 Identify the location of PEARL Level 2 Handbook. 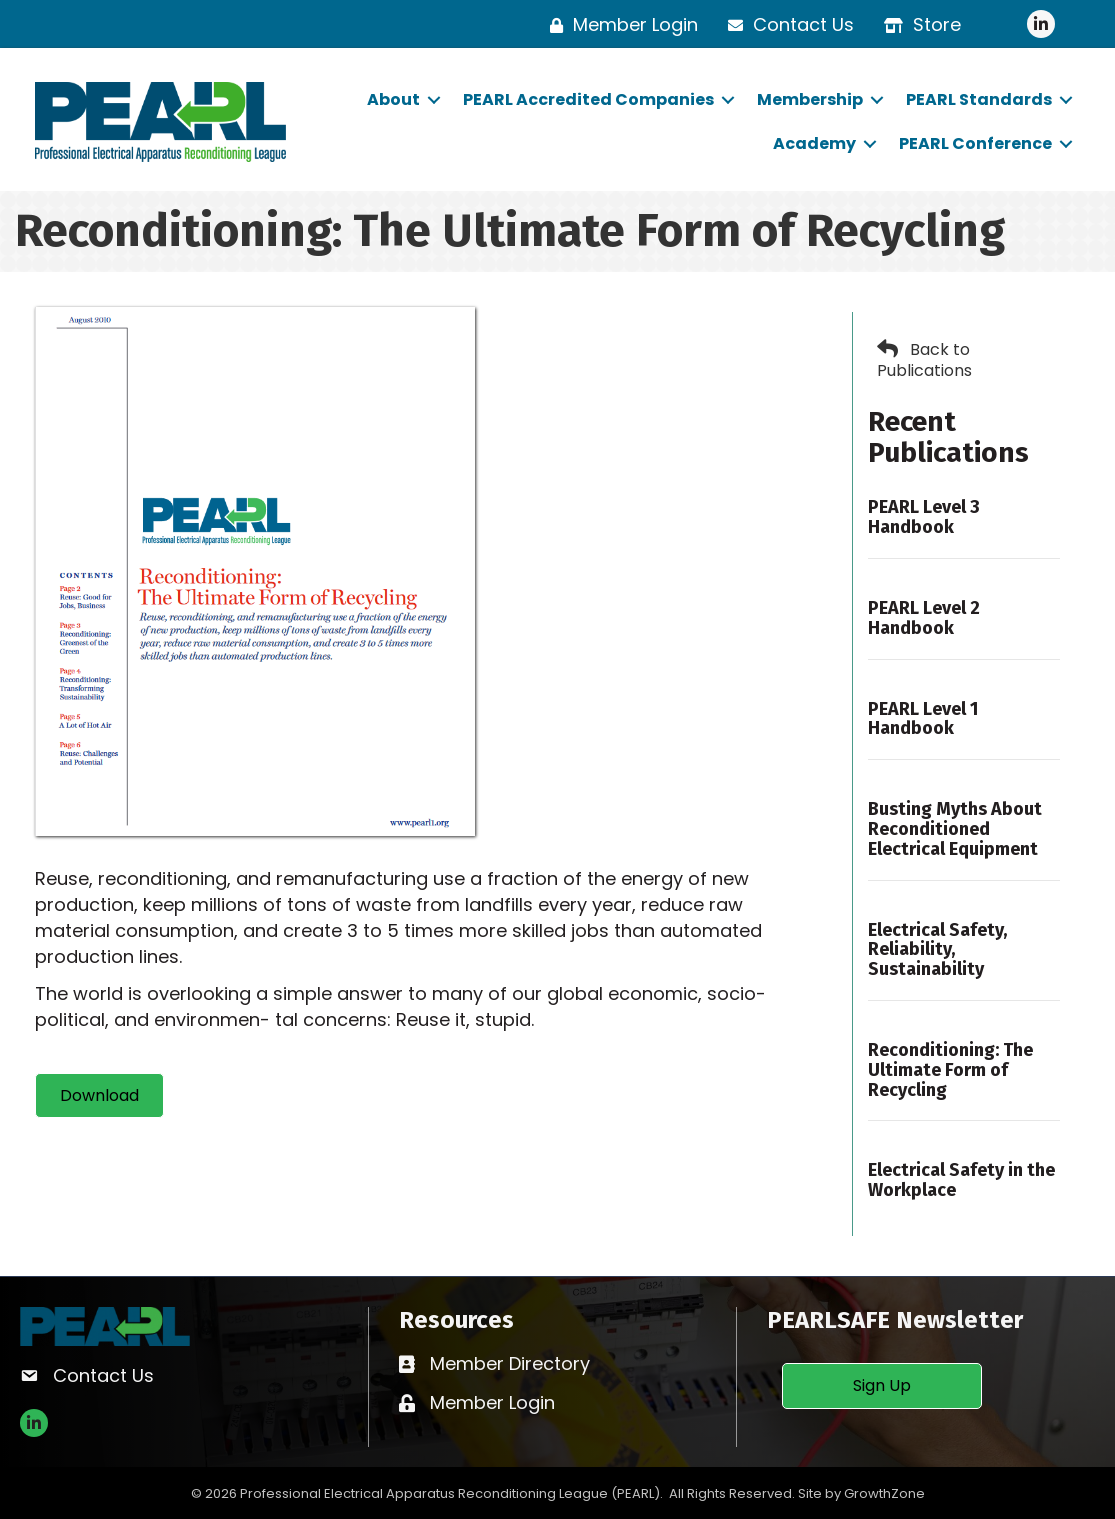
(924, 618).